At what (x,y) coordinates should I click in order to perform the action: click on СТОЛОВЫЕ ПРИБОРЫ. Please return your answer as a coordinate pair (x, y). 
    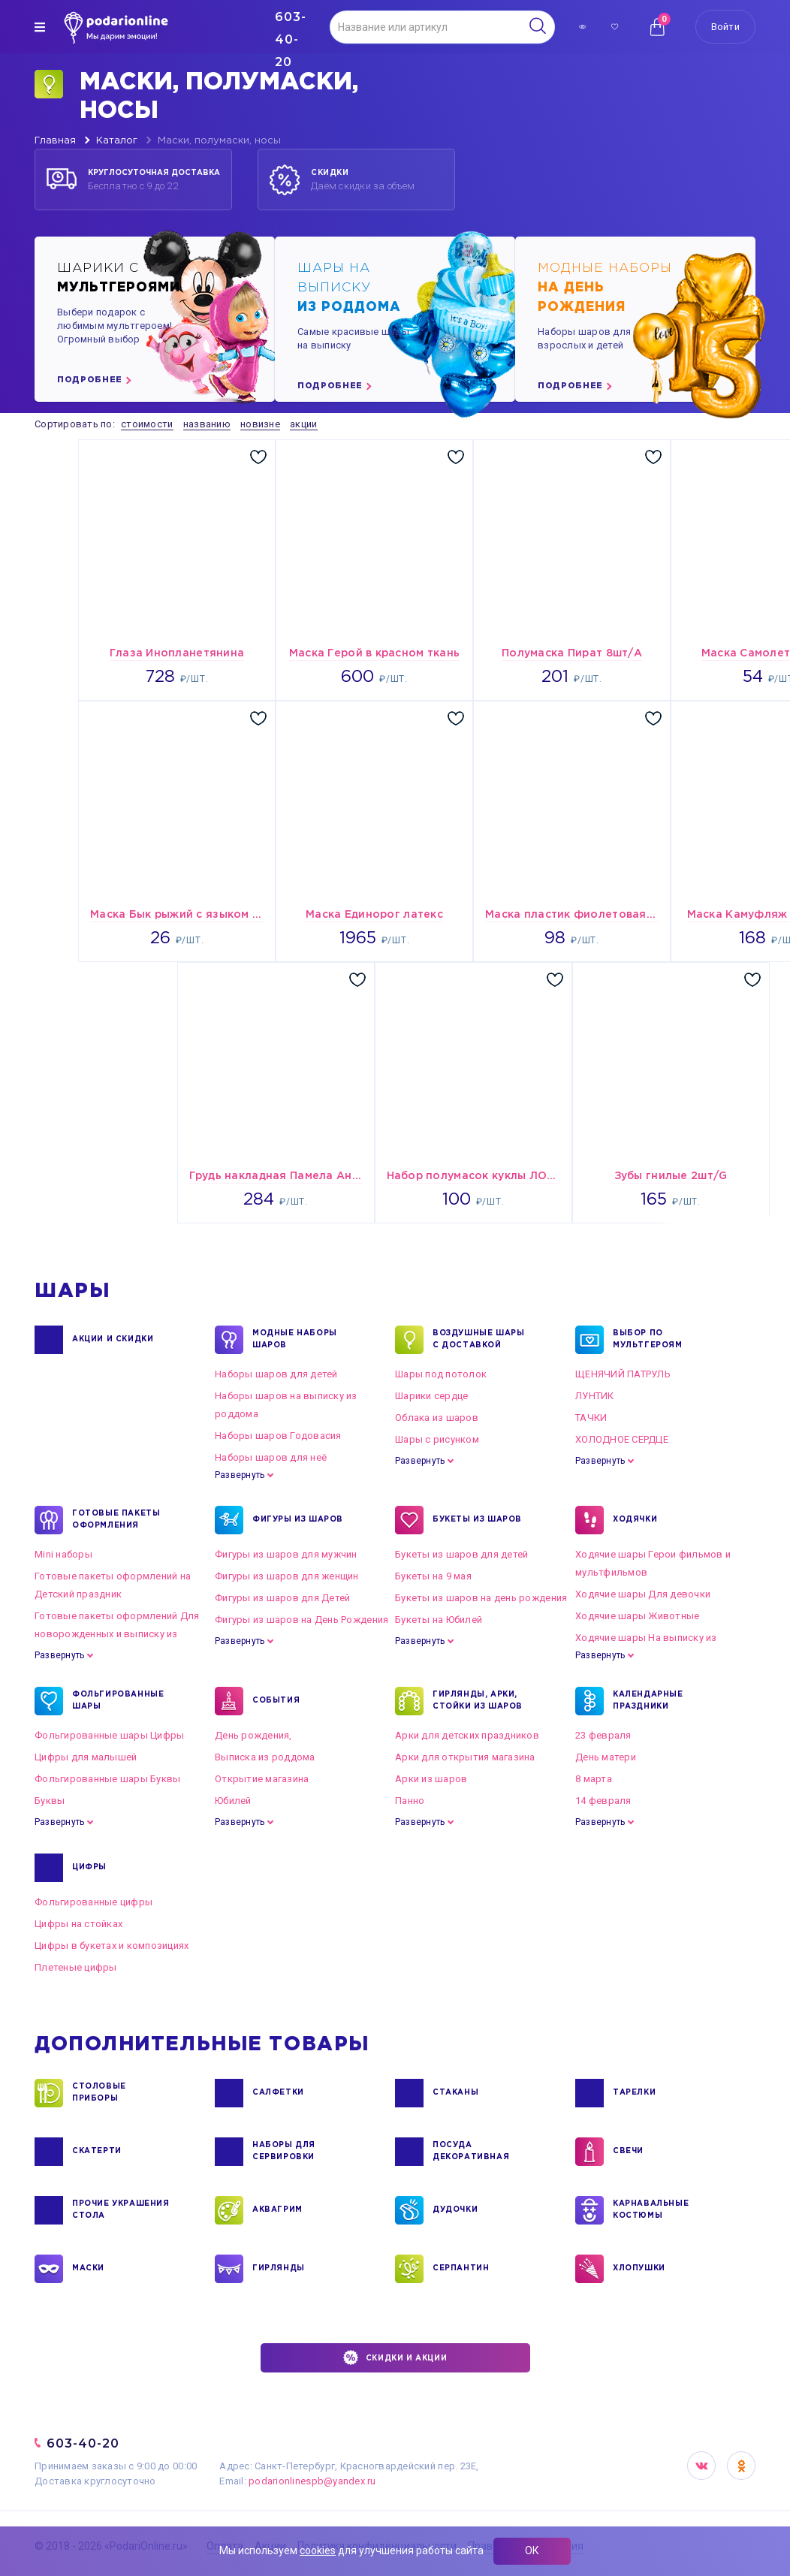
    Looking at the image, I should click on (99, 2093).